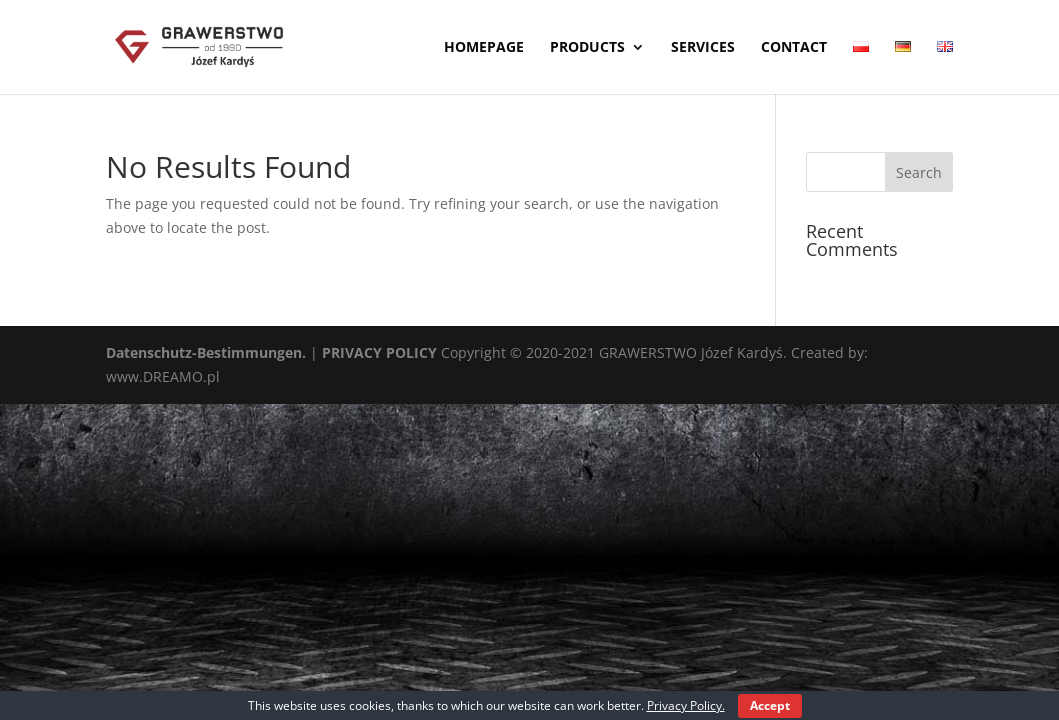  What do you see at coordinates (703, 48) in the screenshot?
I see `Services` at bounding box center [703, 48].